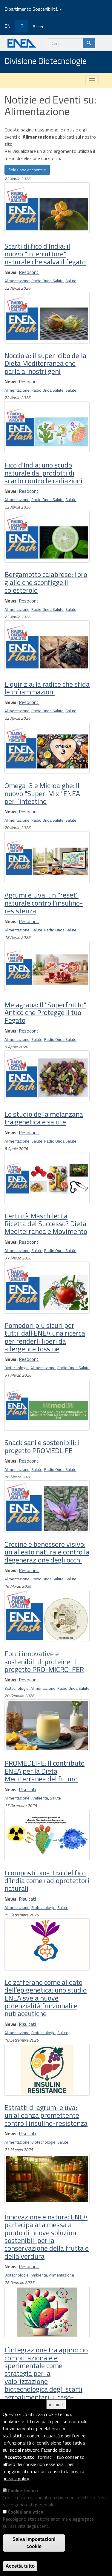 The height and width of the screenshot is (2576, 112). I want to click on Risultati, so click(27, 1789).